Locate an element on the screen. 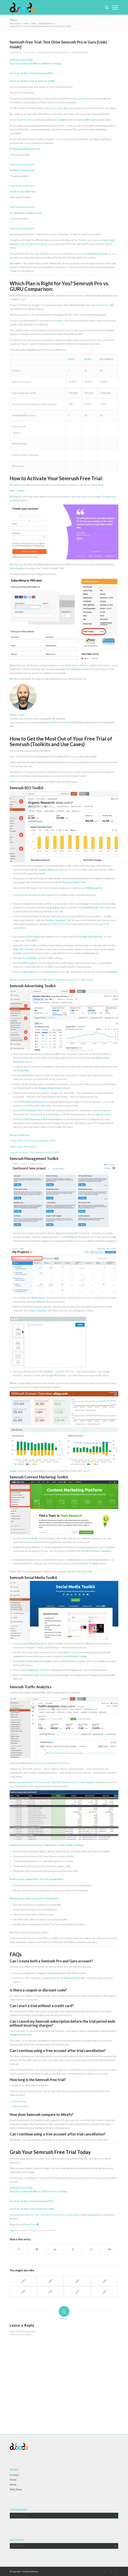 The width and height of the screenshot is (128, 2576). 5 Best SpyFu Alternatives is located at coordinates (23, 1146).